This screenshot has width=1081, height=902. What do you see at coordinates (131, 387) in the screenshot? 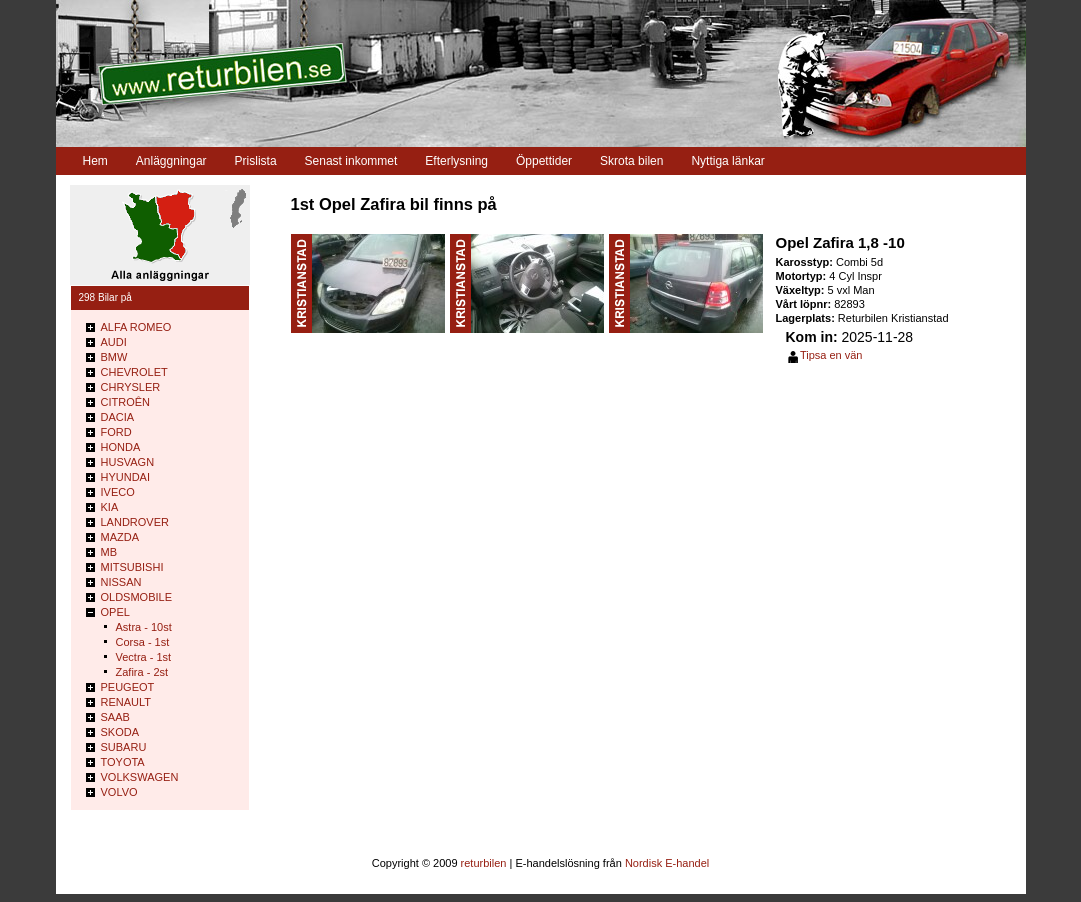
I see `CHRYSLER` at bounding box center [131, 387].